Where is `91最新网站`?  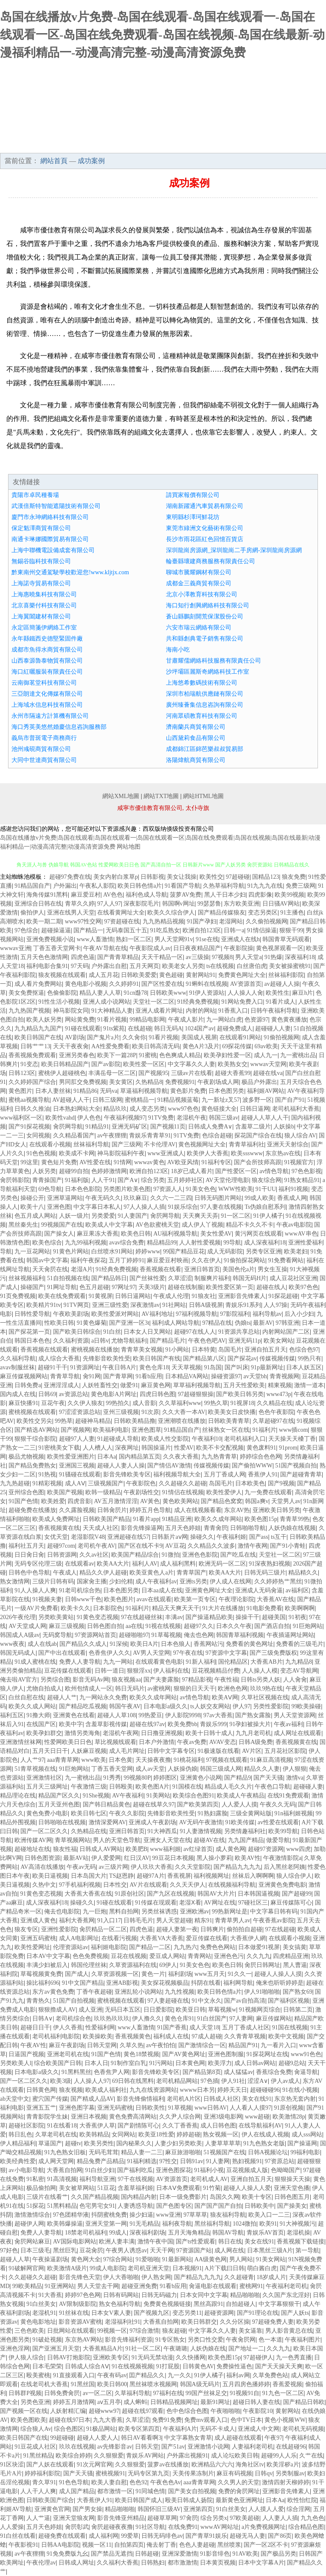
91最新网站 is located at coordinates (177, 2259).